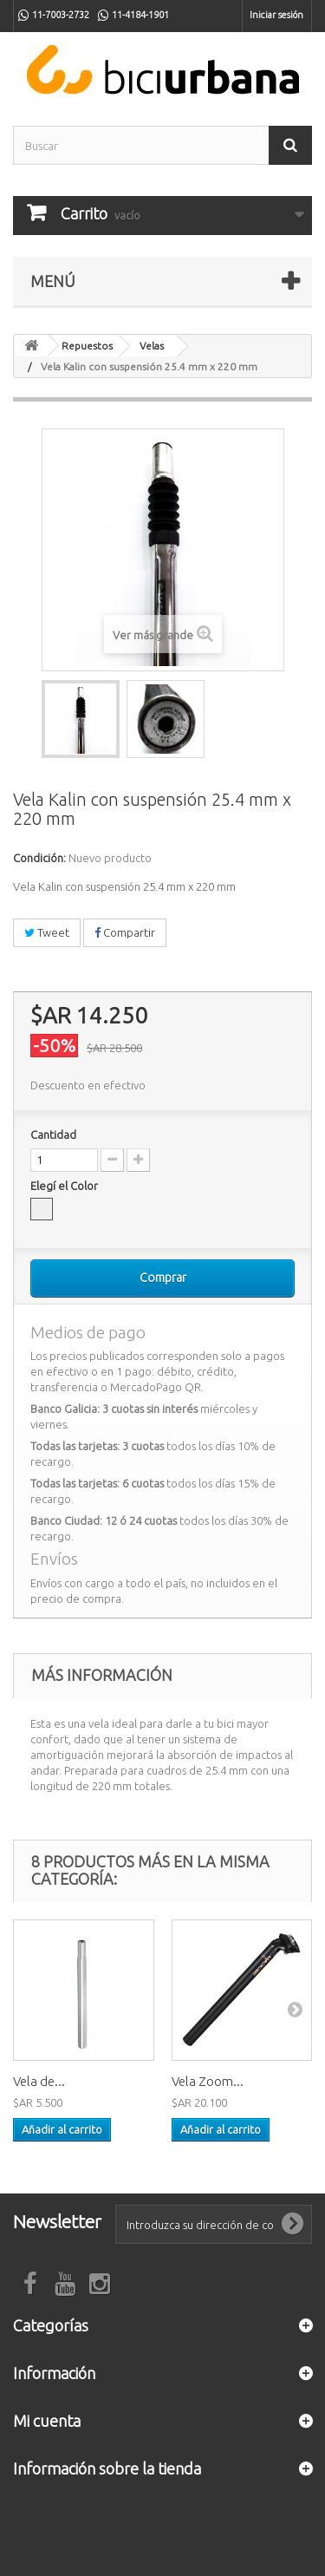 The height and width of the screenshot is (2576, 325). What do you see at coordinates (53, 1134) in the screenshot?
I see `Cantidad` at bounding box center [53, 1134].